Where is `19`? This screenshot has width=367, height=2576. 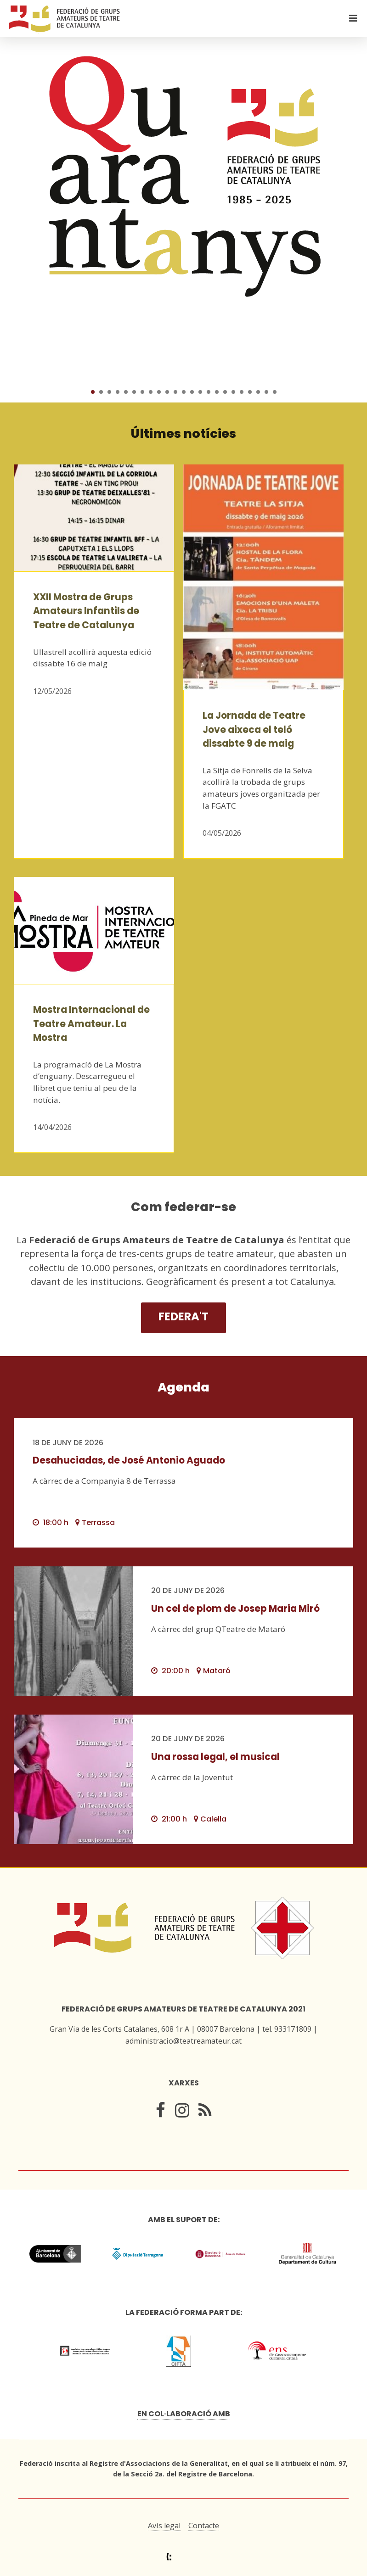 19 is located at coordinates (241, 392).